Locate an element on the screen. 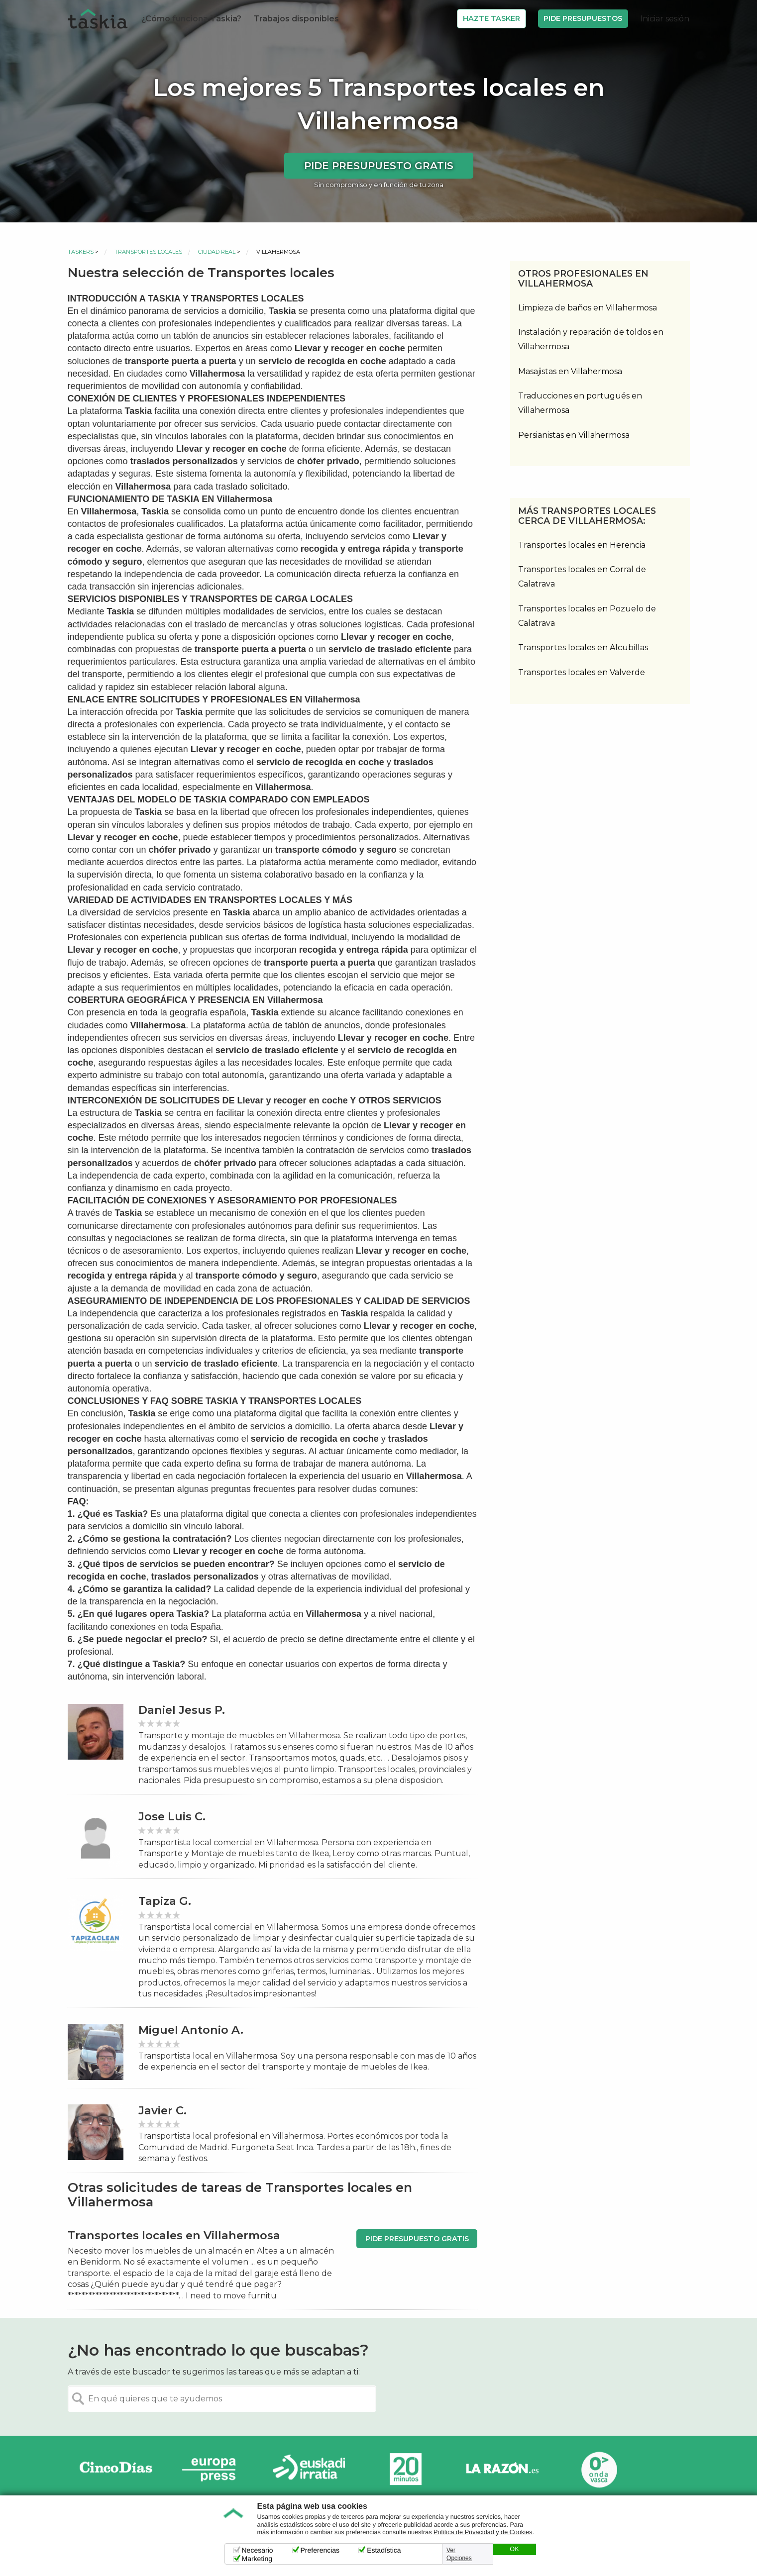  Transportes locales en Valverde is located at coordinates (581, 672).